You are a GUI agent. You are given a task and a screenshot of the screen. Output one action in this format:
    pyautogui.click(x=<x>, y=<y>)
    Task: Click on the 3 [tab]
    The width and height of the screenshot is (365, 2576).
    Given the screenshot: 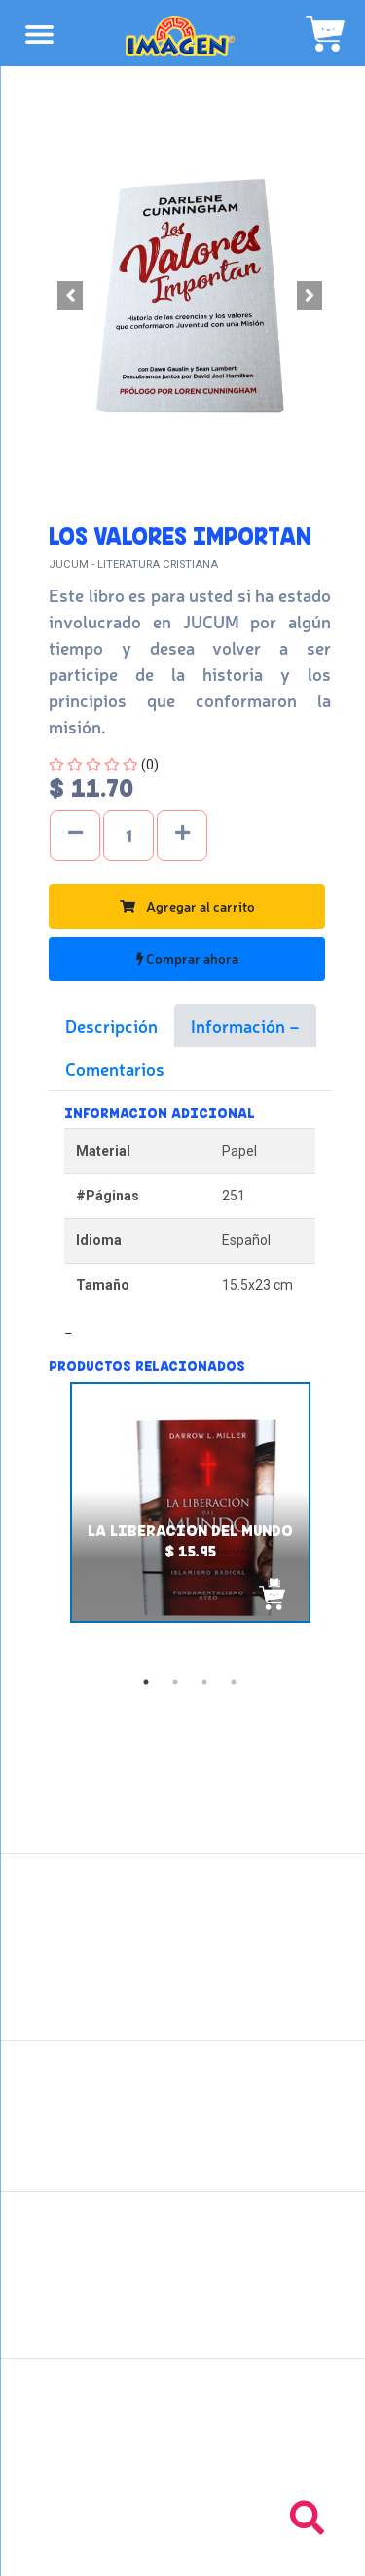 What is the action you would take?
    pyautogui.click(x=204, y=1682)
    